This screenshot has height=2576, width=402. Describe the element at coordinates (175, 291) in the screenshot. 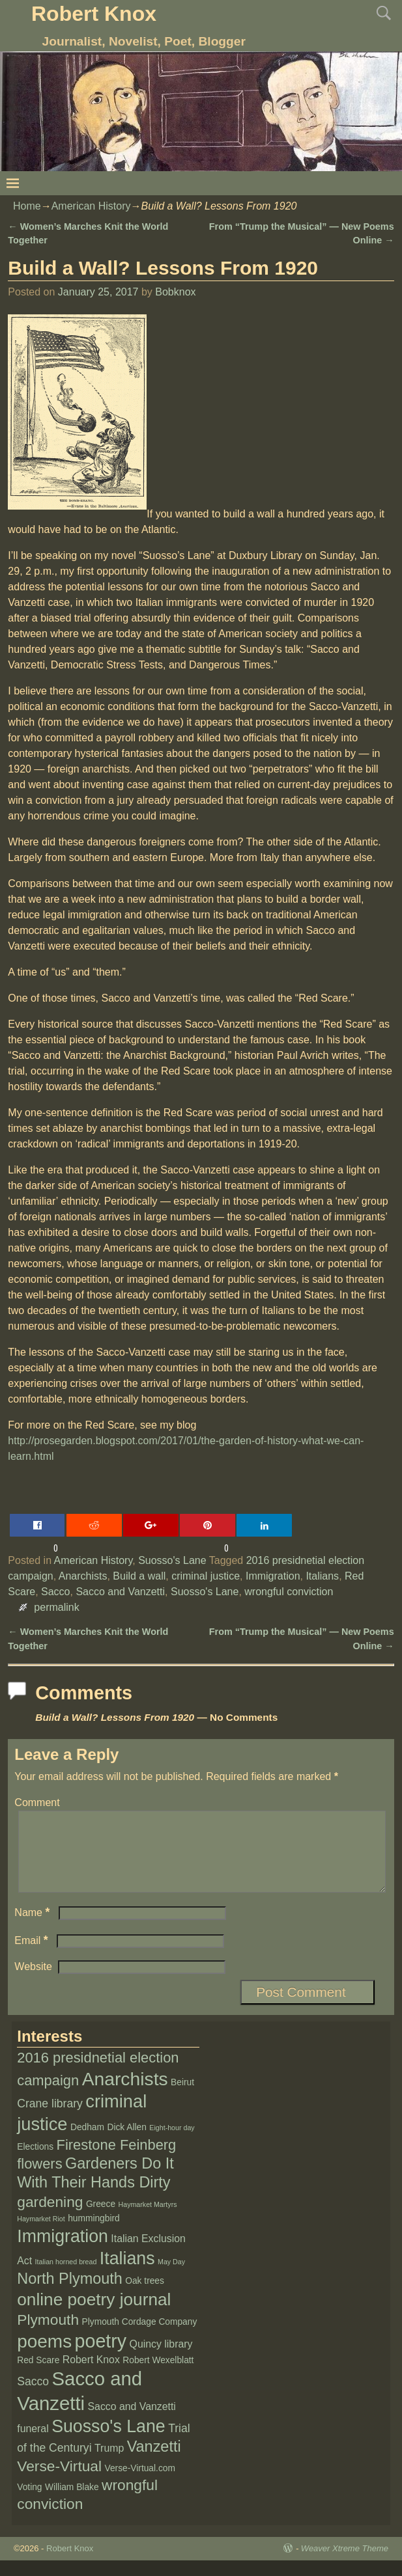

I see `Bobknox` at that location.